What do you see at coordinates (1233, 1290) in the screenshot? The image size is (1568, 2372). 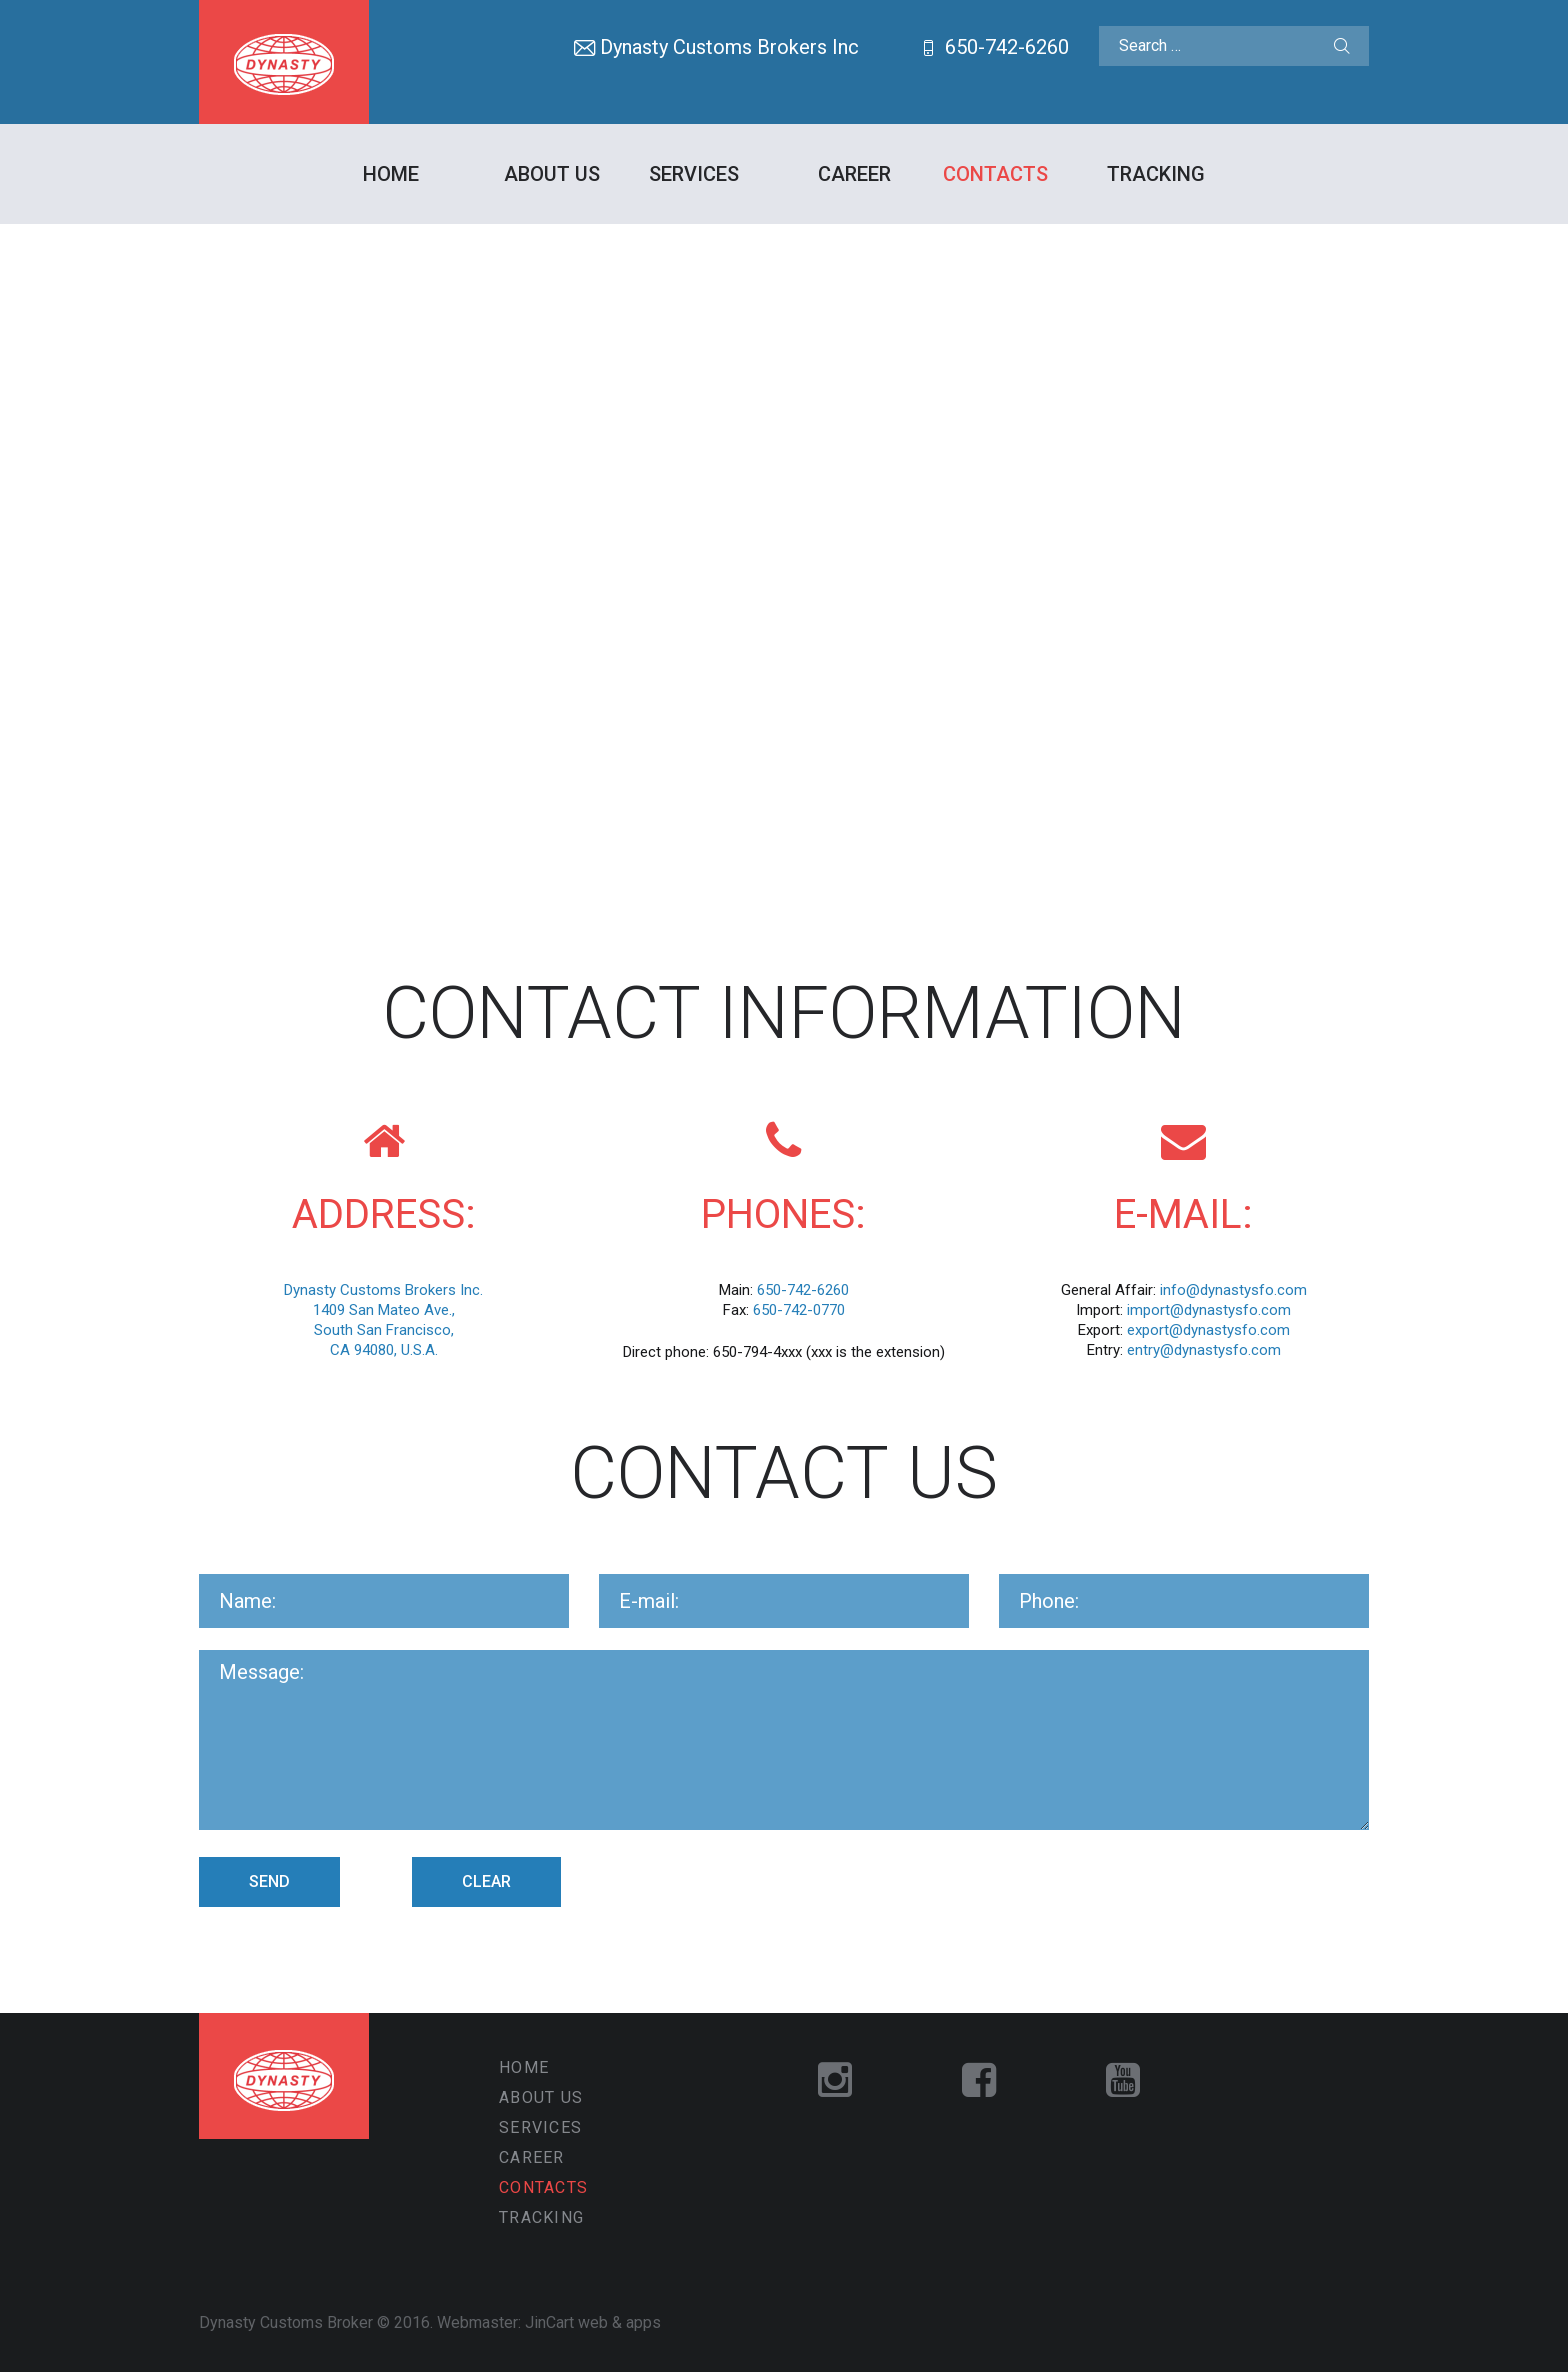 I see `info@dynastysfo.com` at bounding box center [1233, 1290].